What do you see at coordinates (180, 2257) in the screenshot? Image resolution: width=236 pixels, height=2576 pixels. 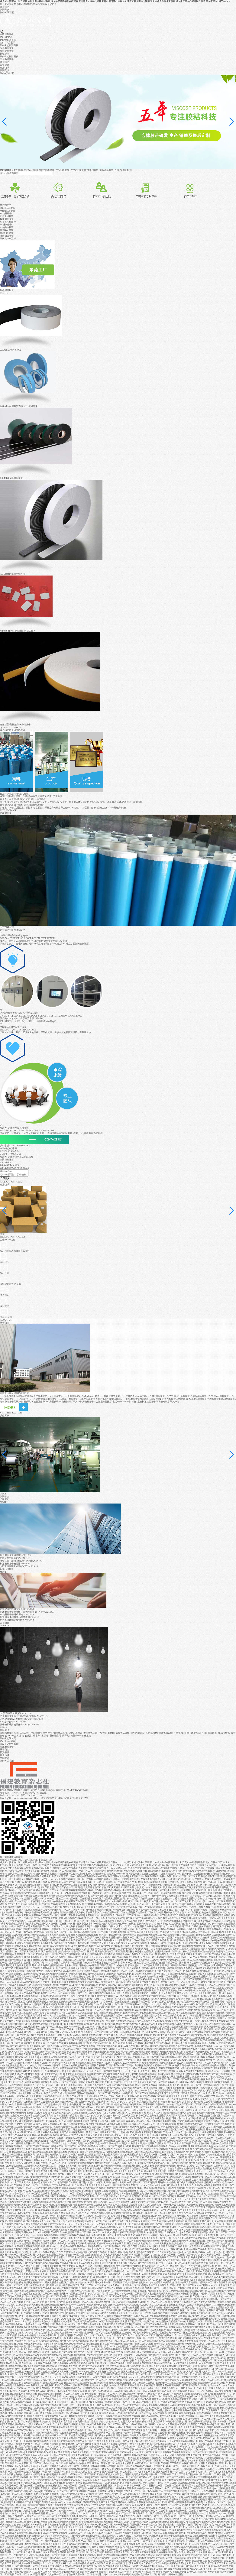 I see `天天干天天啪天天舔` at bounding box center [180, 2257].